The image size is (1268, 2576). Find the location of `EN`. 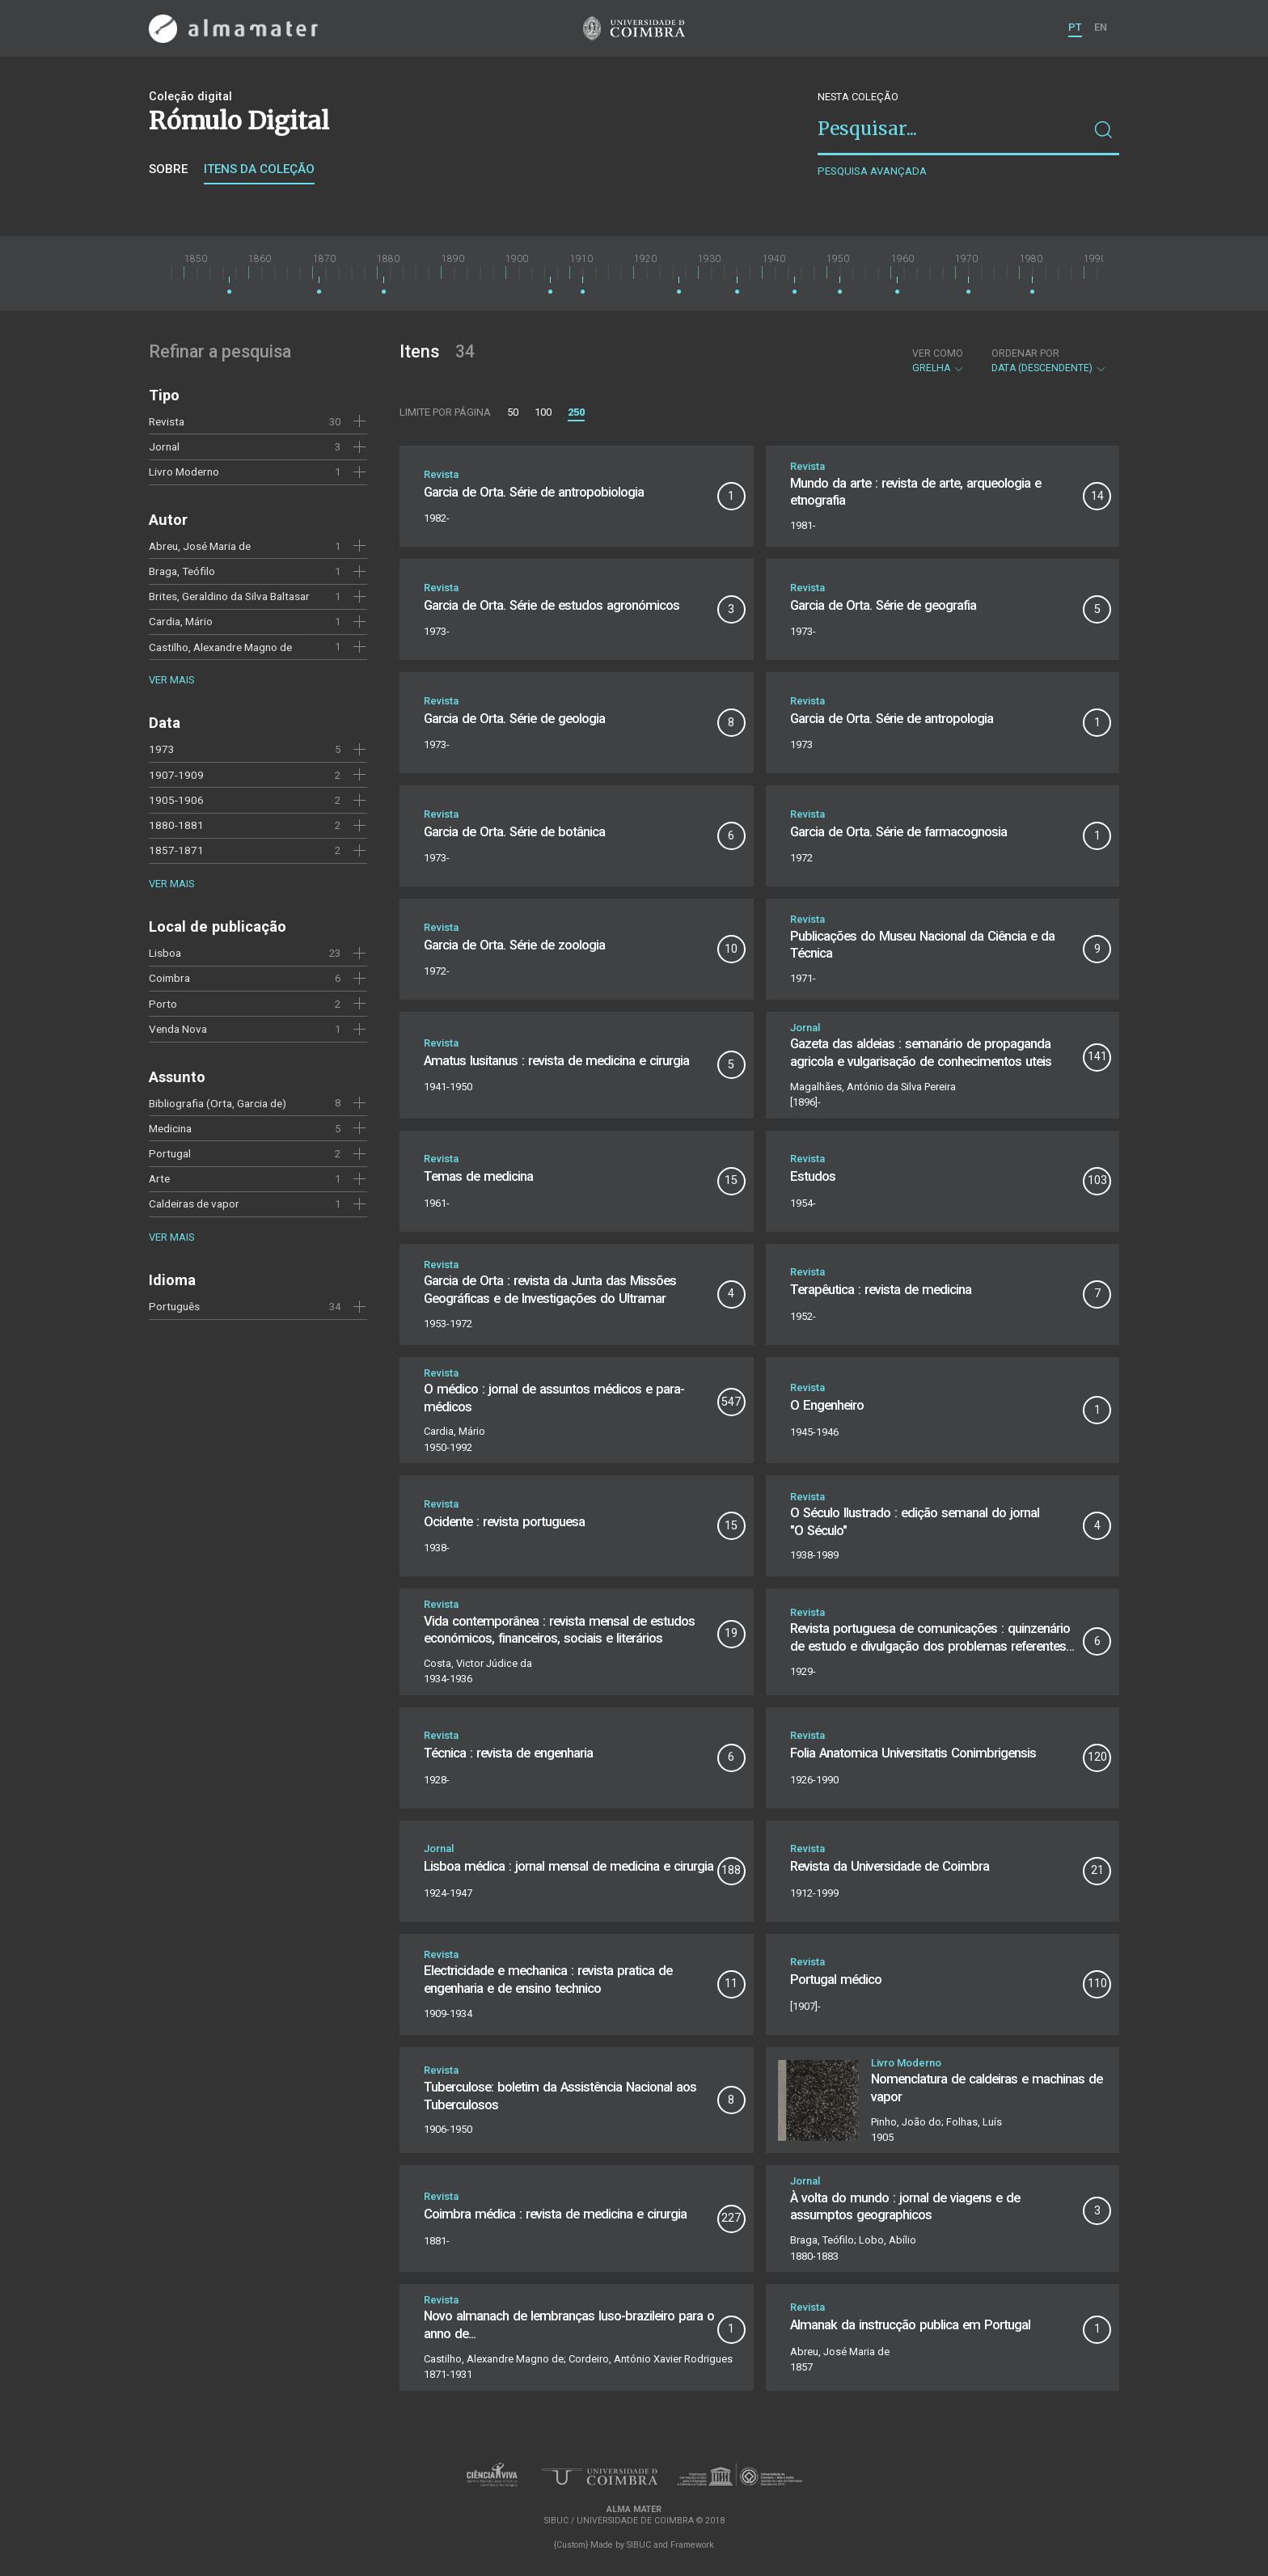

EN is located at coordinates (1100, 27).